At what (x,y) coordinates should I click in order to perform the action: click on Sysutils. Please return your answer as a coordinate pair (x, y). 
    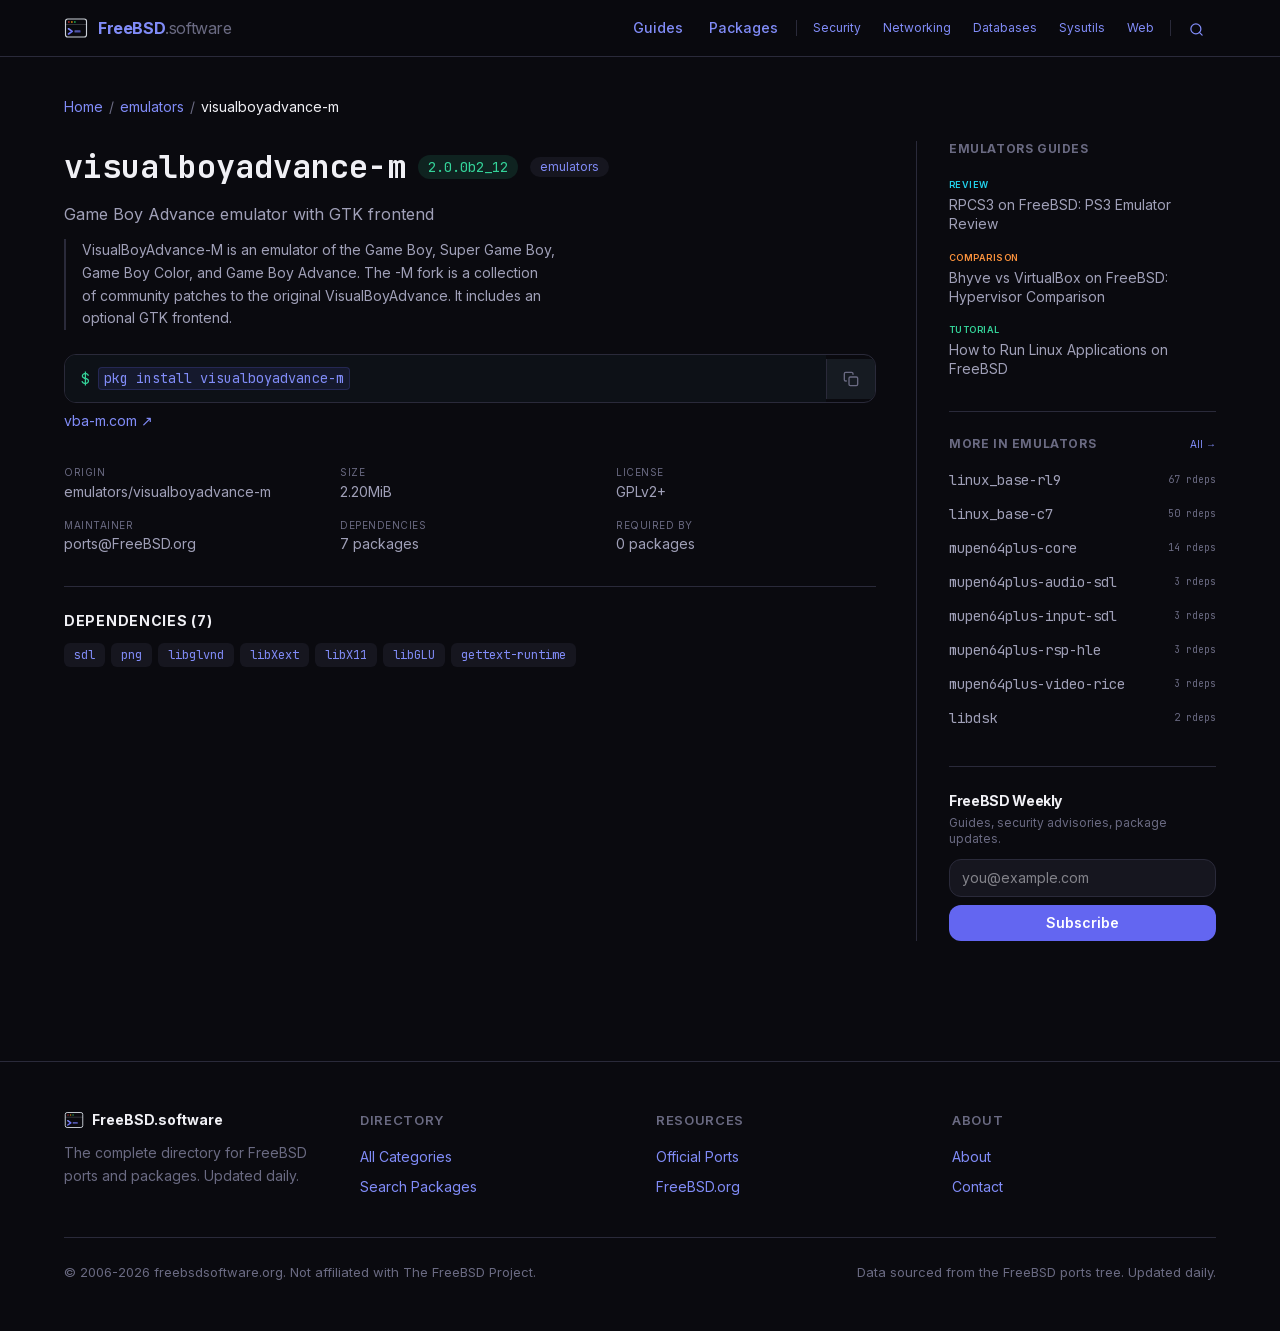
    Looking at the image, I should click on (1082, 27).